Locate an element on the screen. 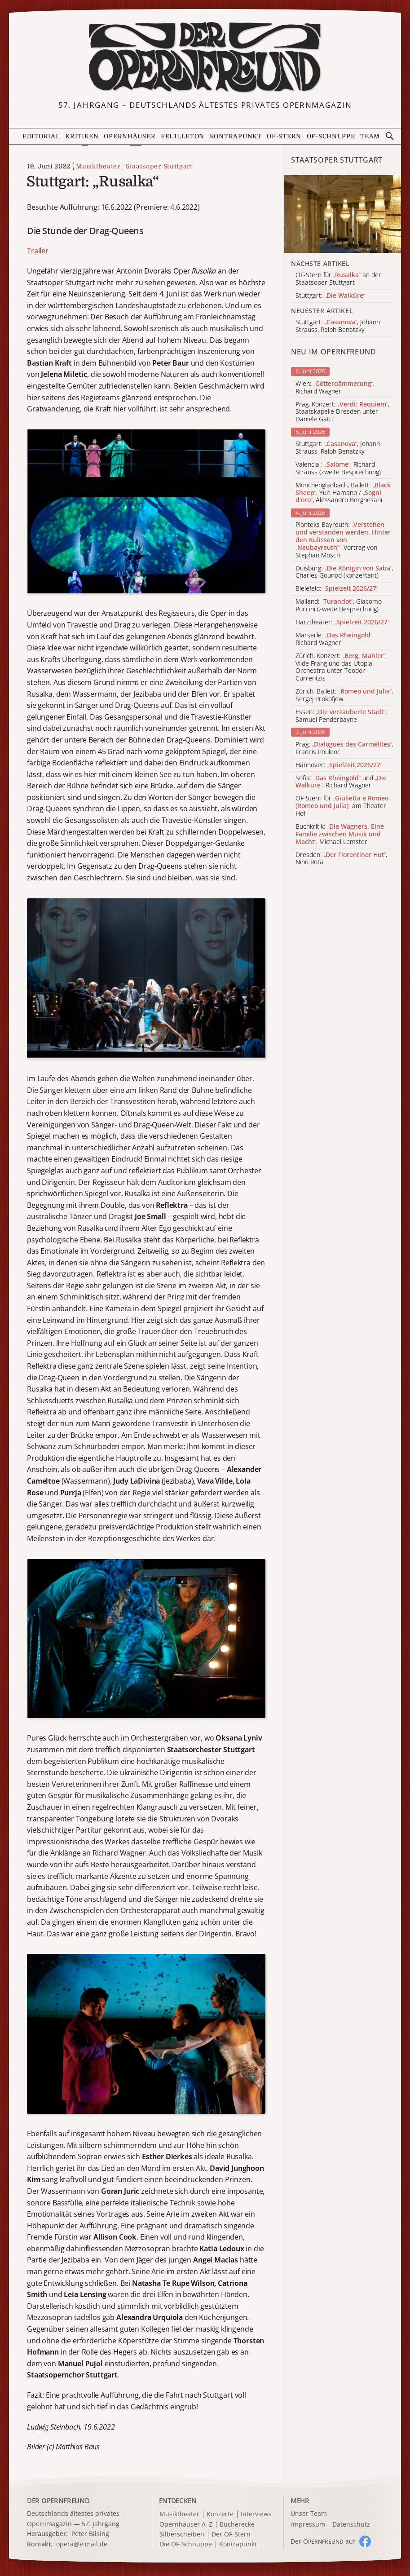 This screenshot has width=410, height=2576. Duisburg: , Charles Gounod (konzertant) is located at coordinates (344, 572).